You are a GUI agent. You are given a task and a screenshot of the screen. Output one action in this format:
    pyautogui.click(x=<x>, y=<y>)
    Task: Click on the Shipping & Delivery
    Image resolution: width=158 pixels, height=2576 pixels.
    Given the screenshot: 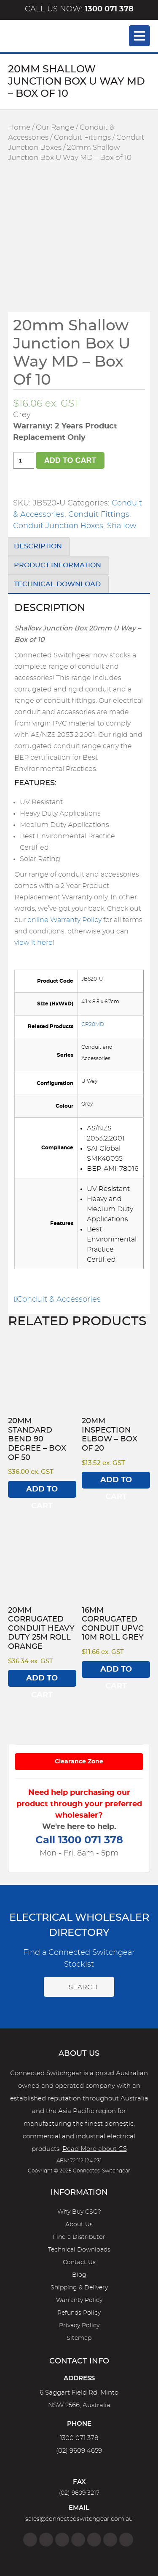 What is the action you would take?
    pyautogui.click(x=79, y=2288)
    